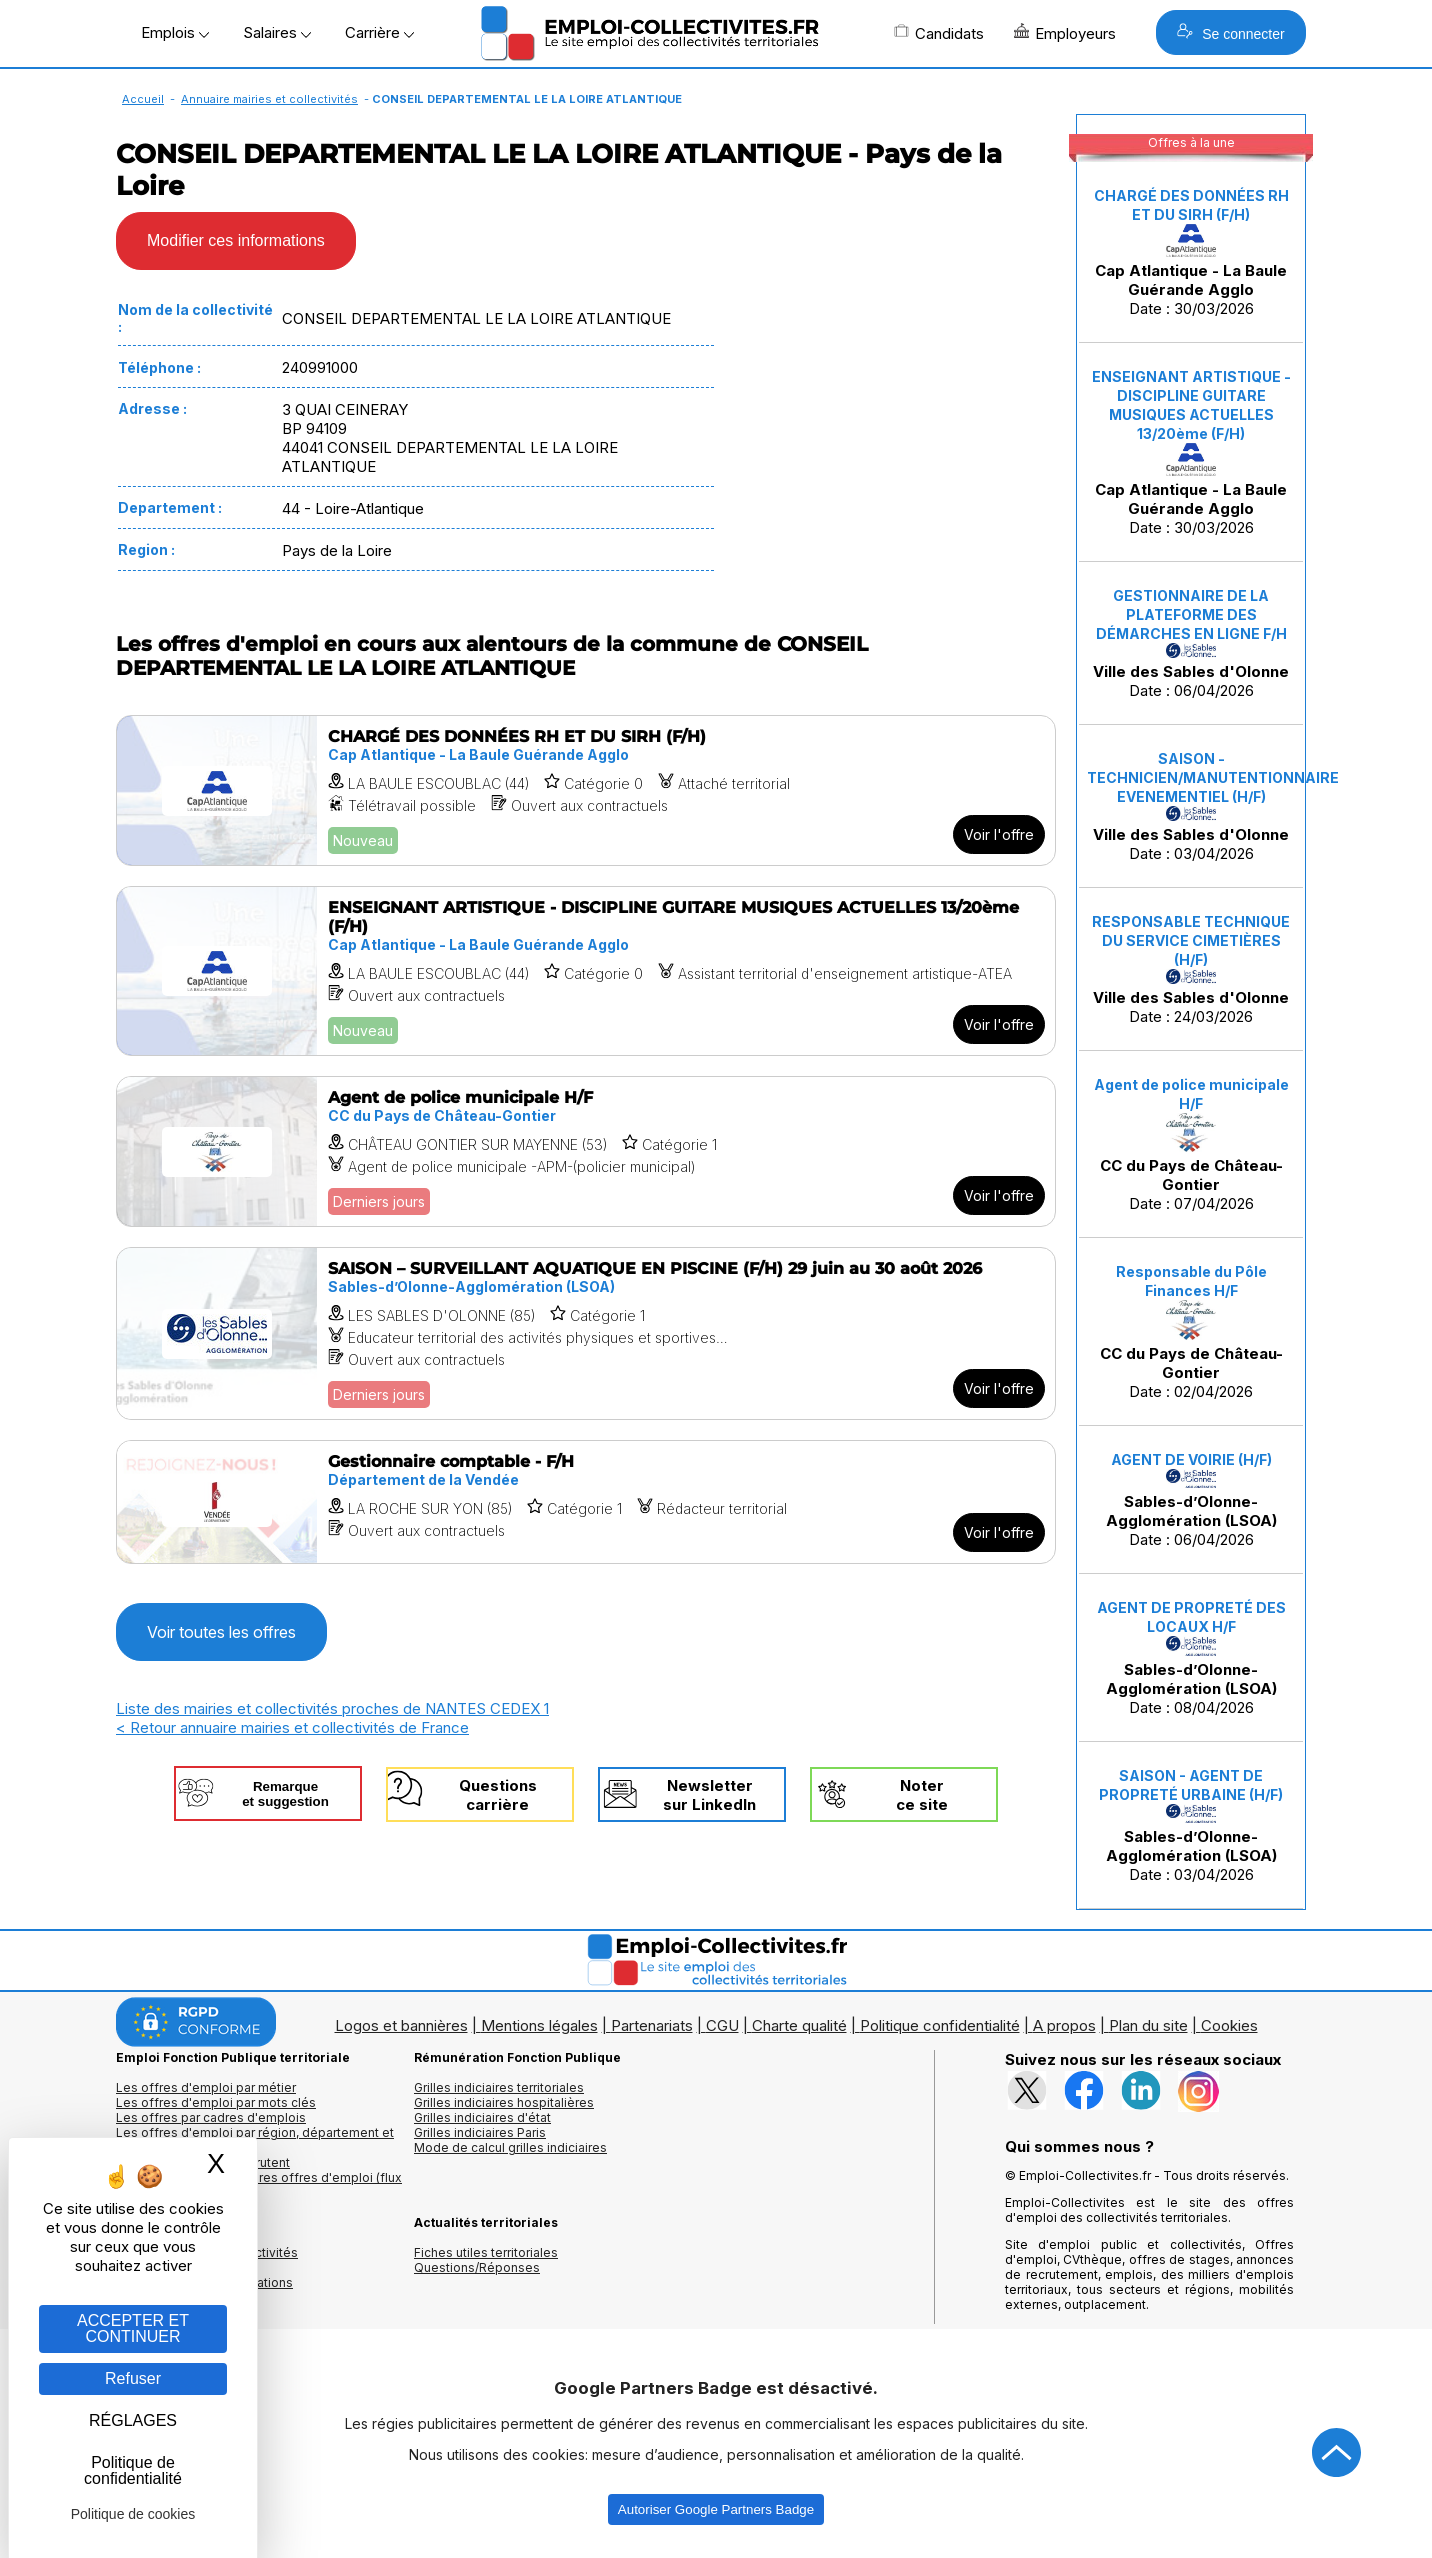 Image resolution: width=1432 pixels, height=2558 pixels. I want to click on [Voir l'offre Gestionnaire comptable - F/H], so click(586, 1502).